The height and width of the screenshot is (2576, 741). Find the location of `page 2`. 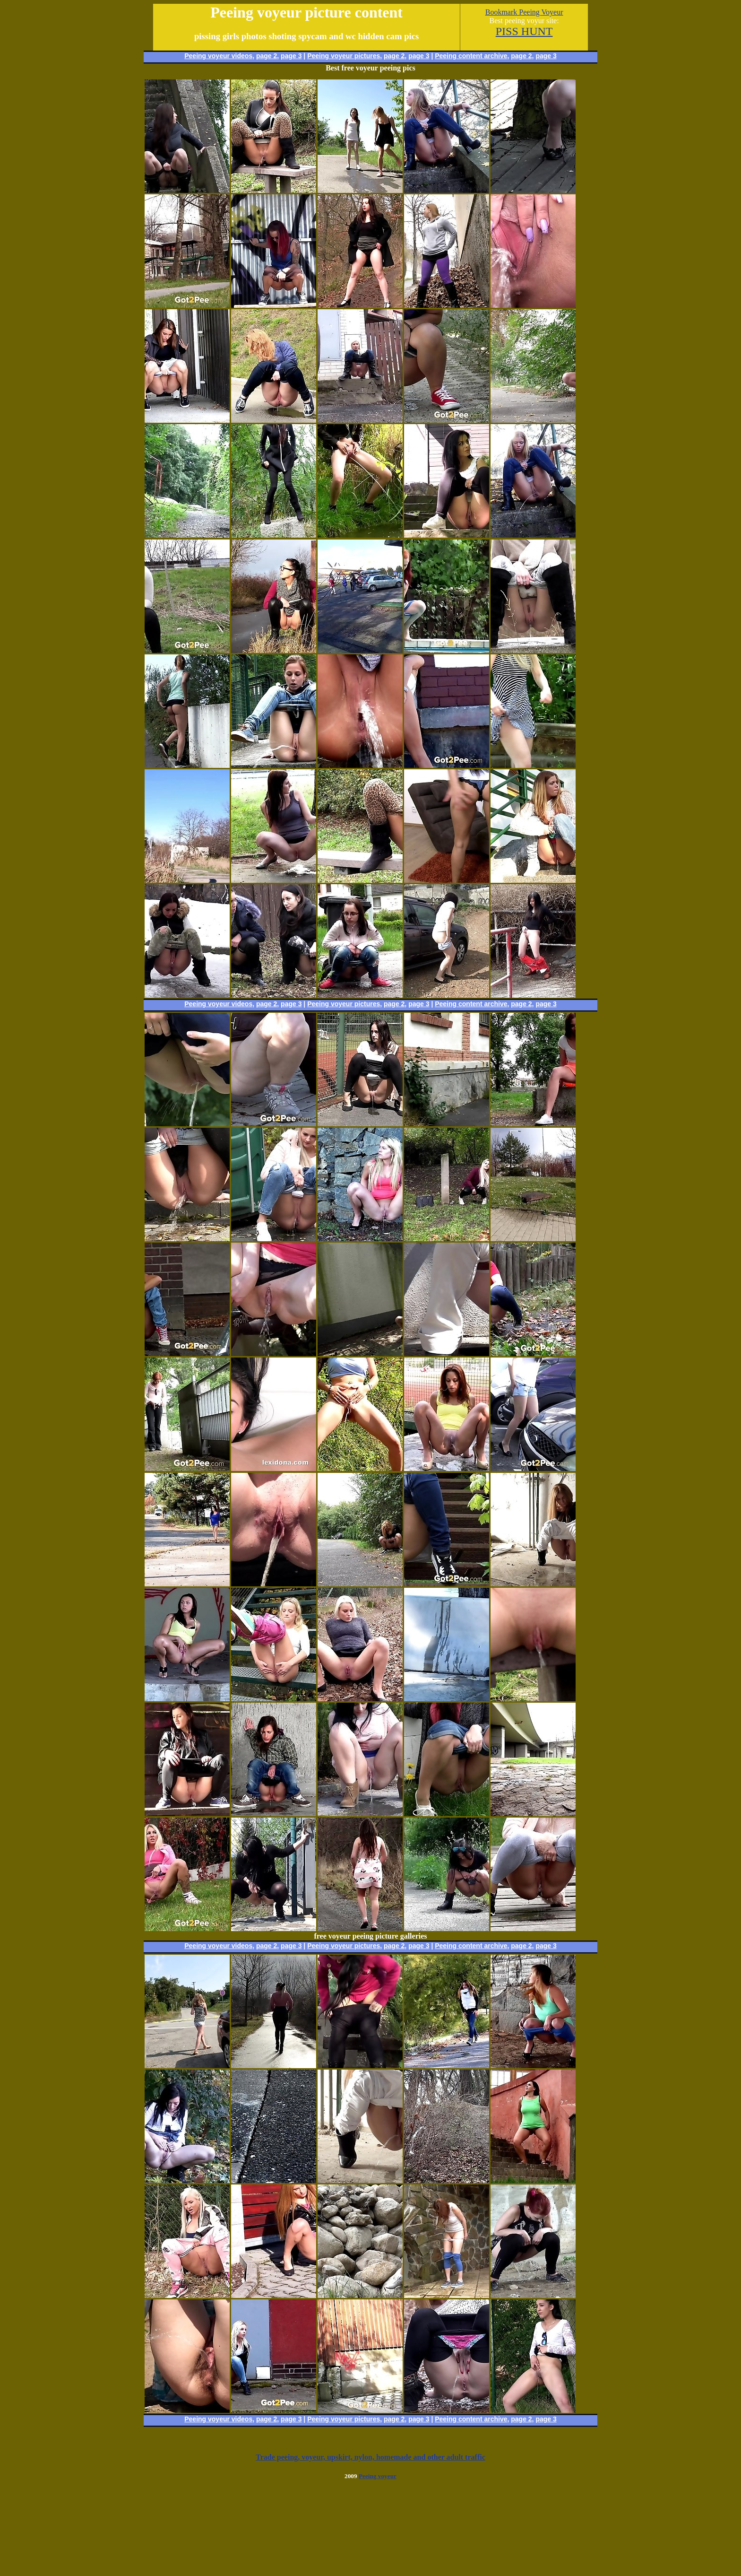

page 2 is located at coordinates (266, 56).